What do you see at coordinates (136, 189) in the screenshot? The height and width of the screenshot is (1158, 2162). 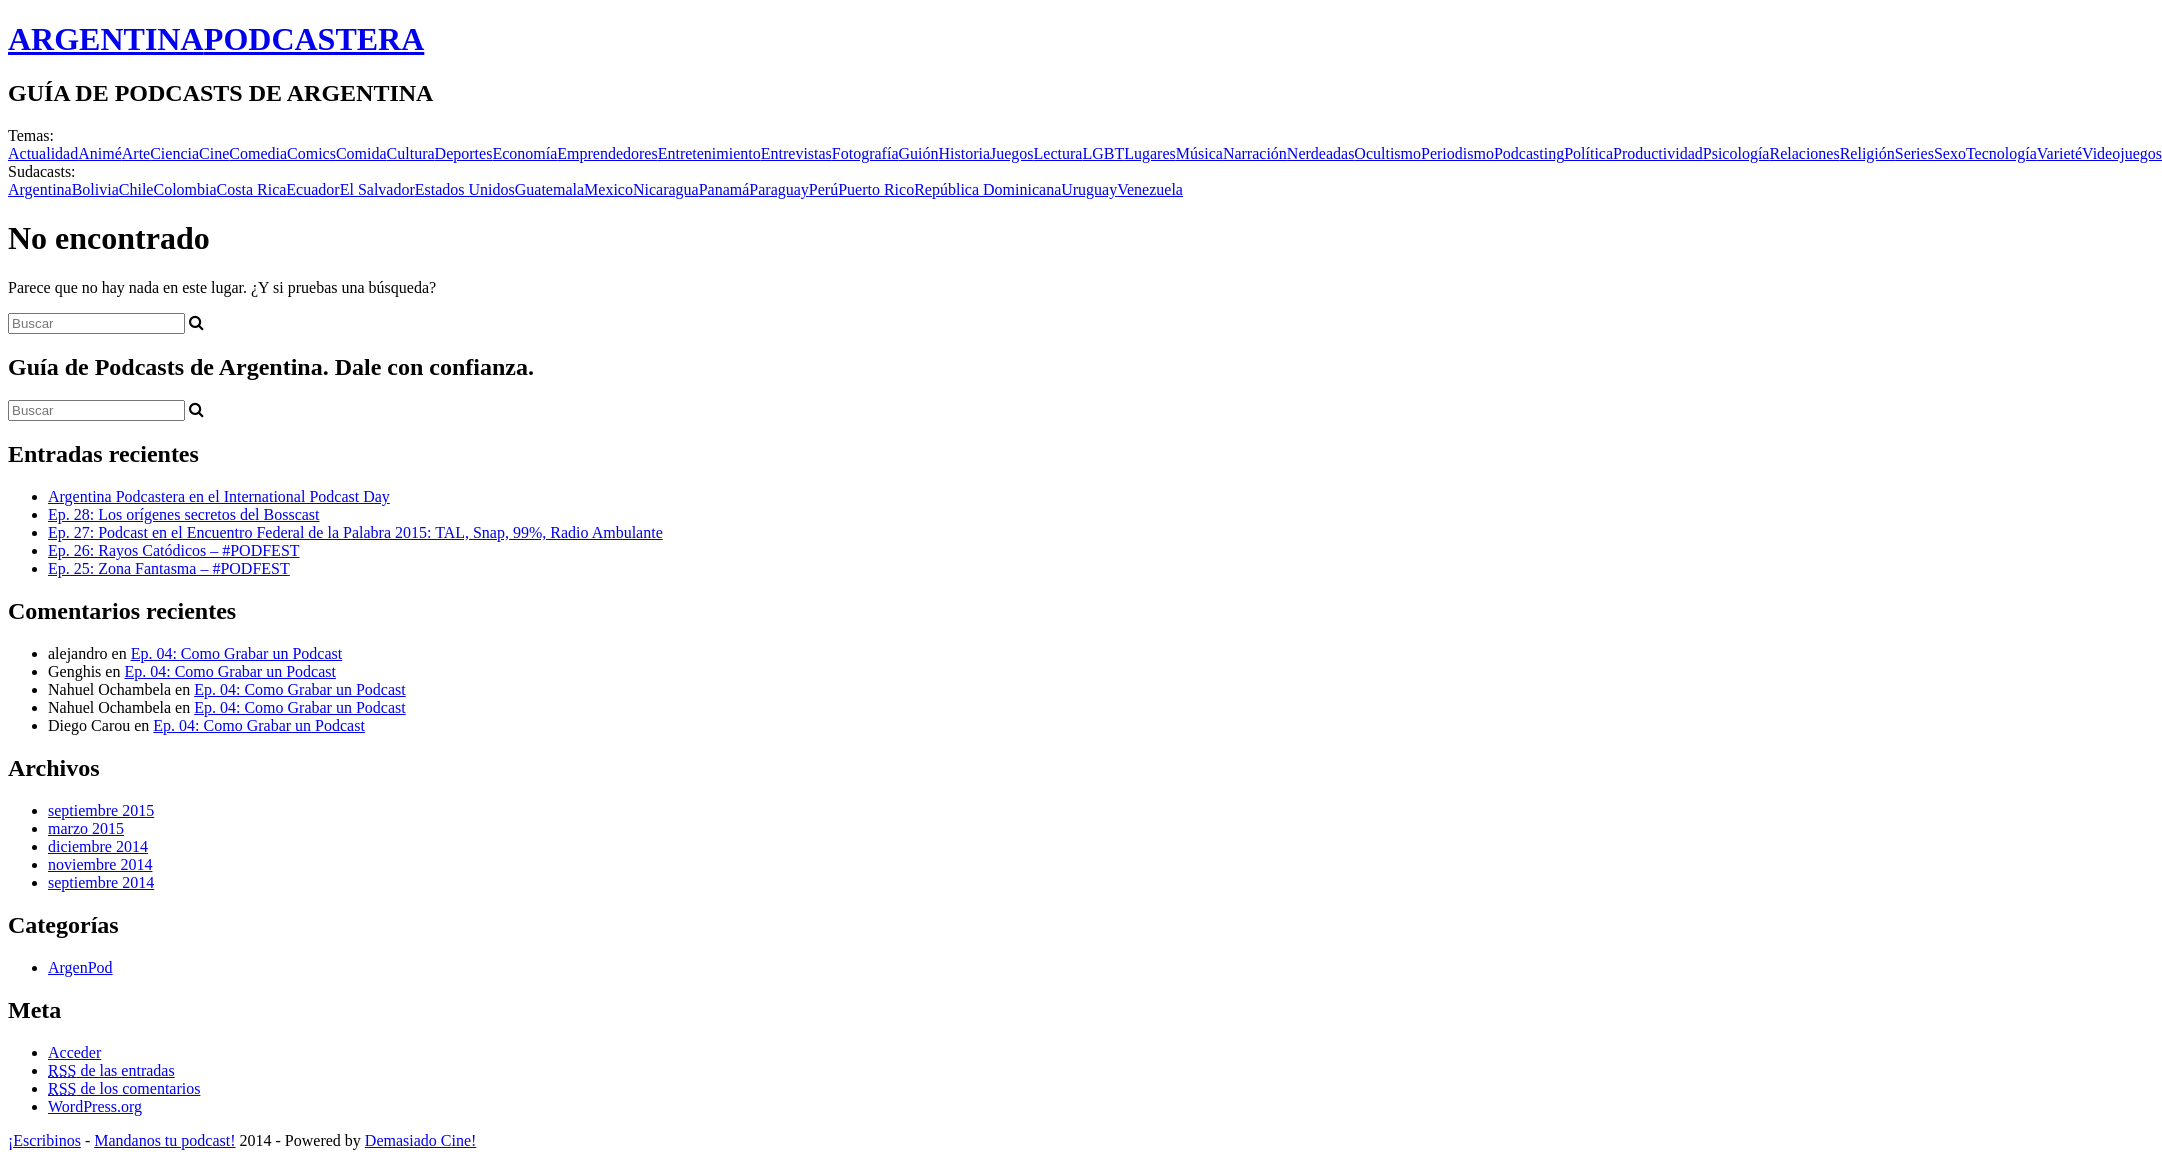 I see `Chile` at bounding box center [136, 189].